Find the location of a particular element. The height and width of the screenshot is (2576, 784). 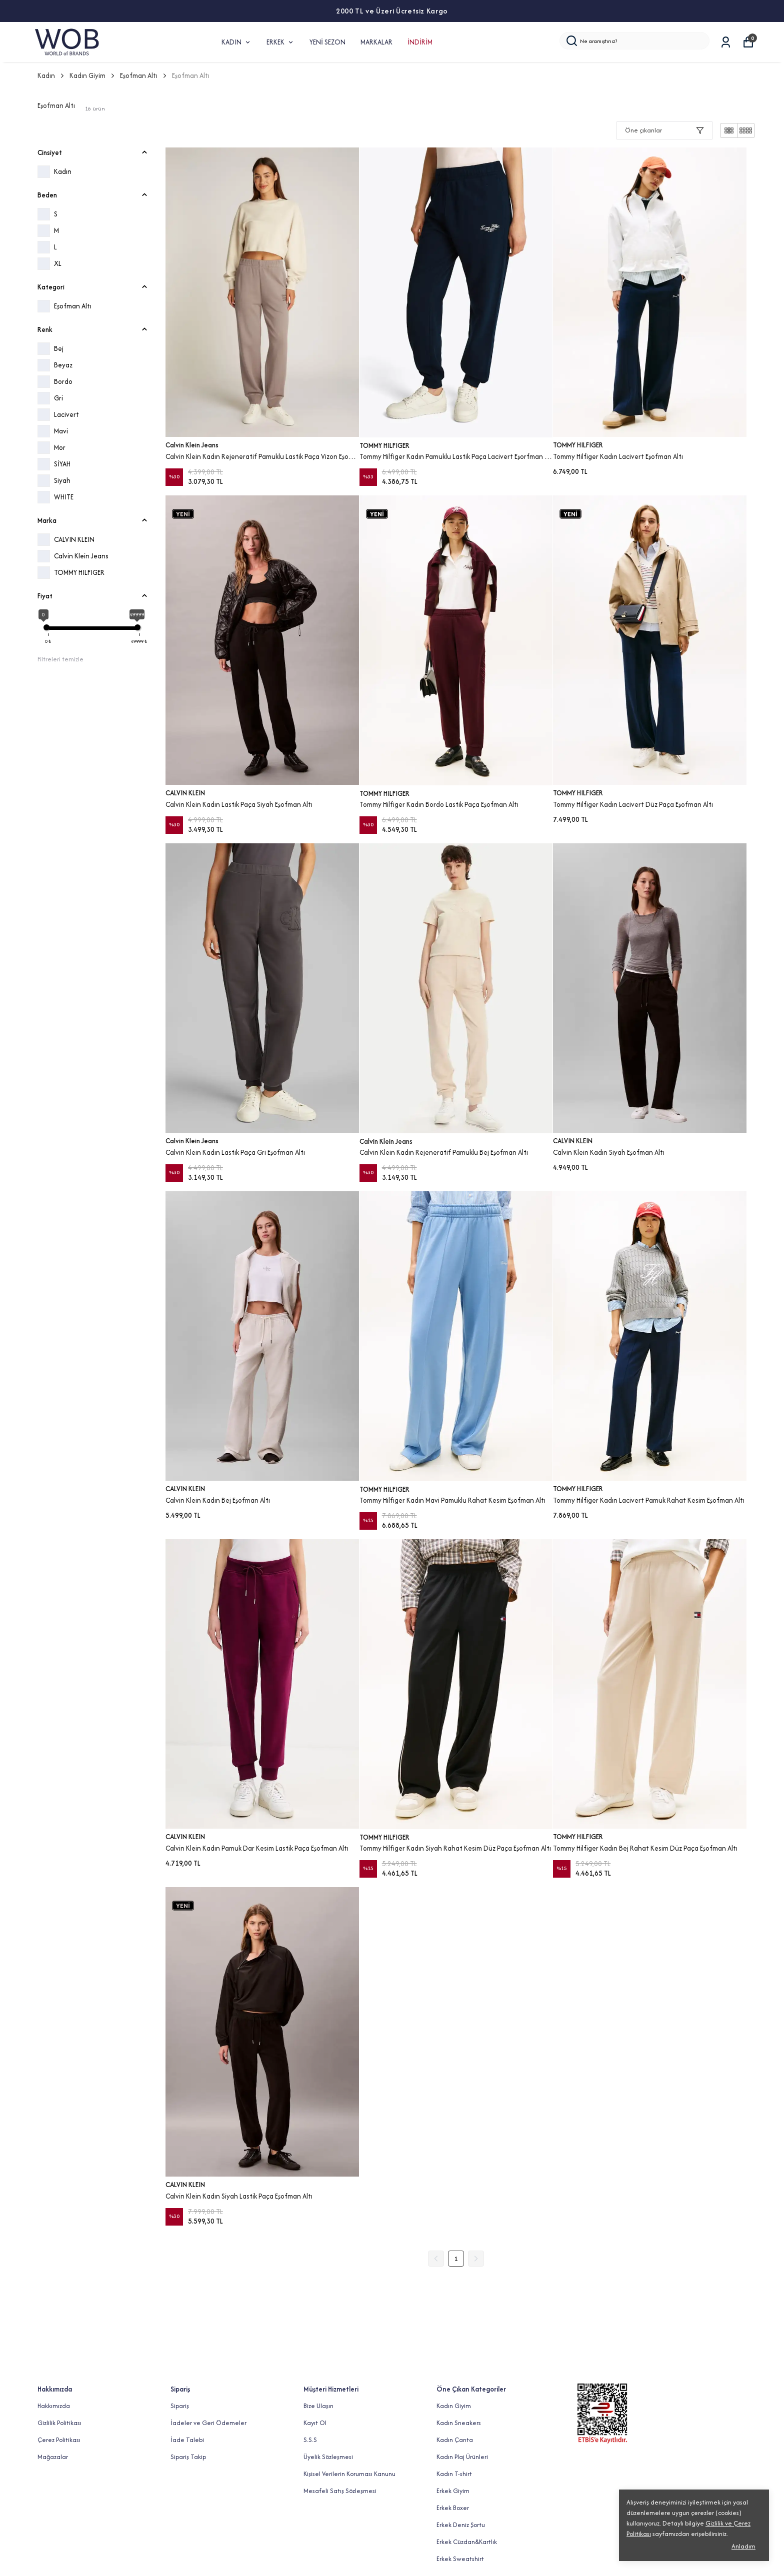

Erkek Cüzdan&Kartlık is located at coordinates (466, 2542).